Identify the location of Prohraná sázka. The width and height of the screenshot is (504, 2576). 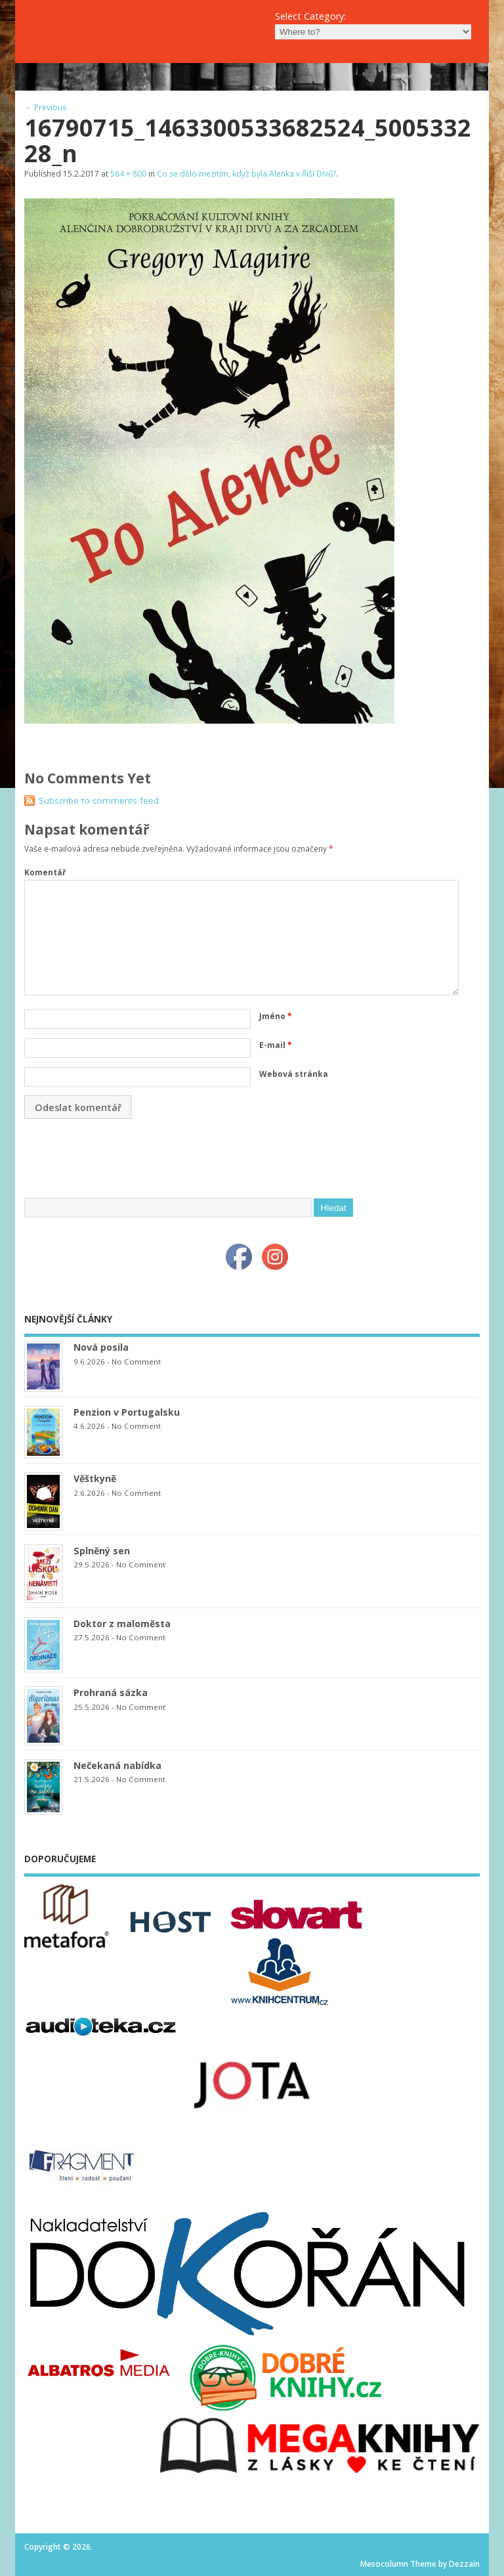
(111, 1692).